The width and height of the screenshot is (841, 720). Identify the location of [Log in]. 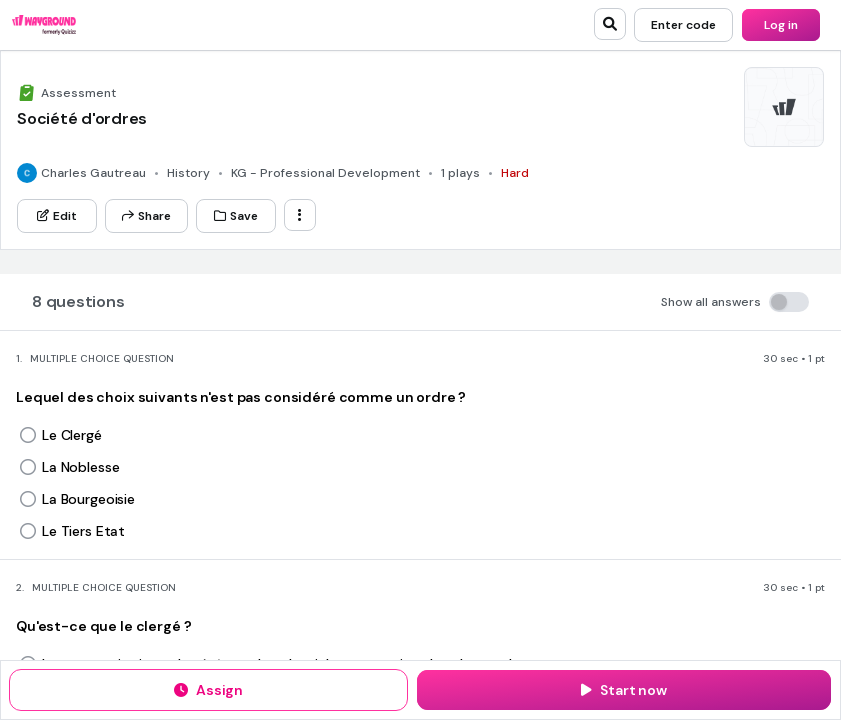
(781, 25).